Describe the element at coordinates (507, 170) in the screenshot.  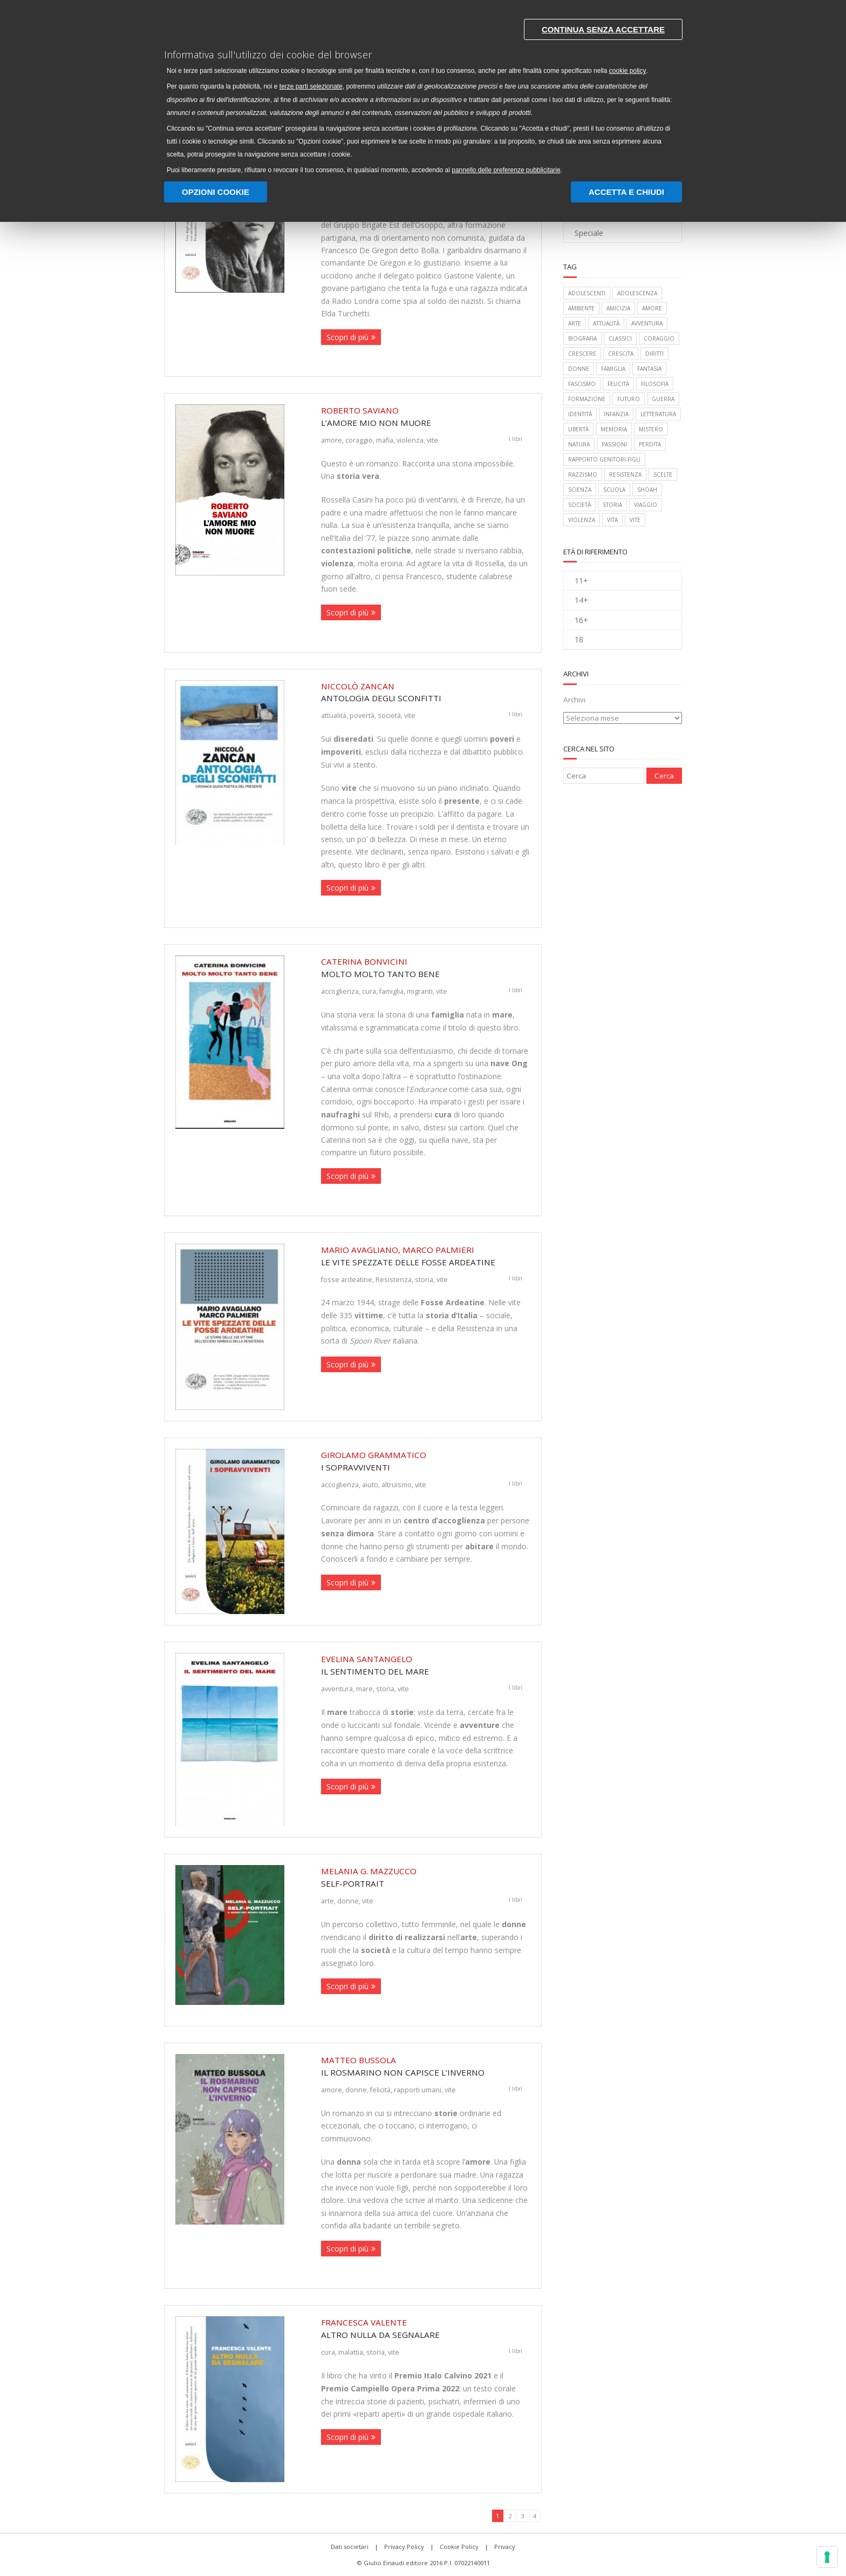
I see `pannello delle preferenze pubblicitarie` at that location.